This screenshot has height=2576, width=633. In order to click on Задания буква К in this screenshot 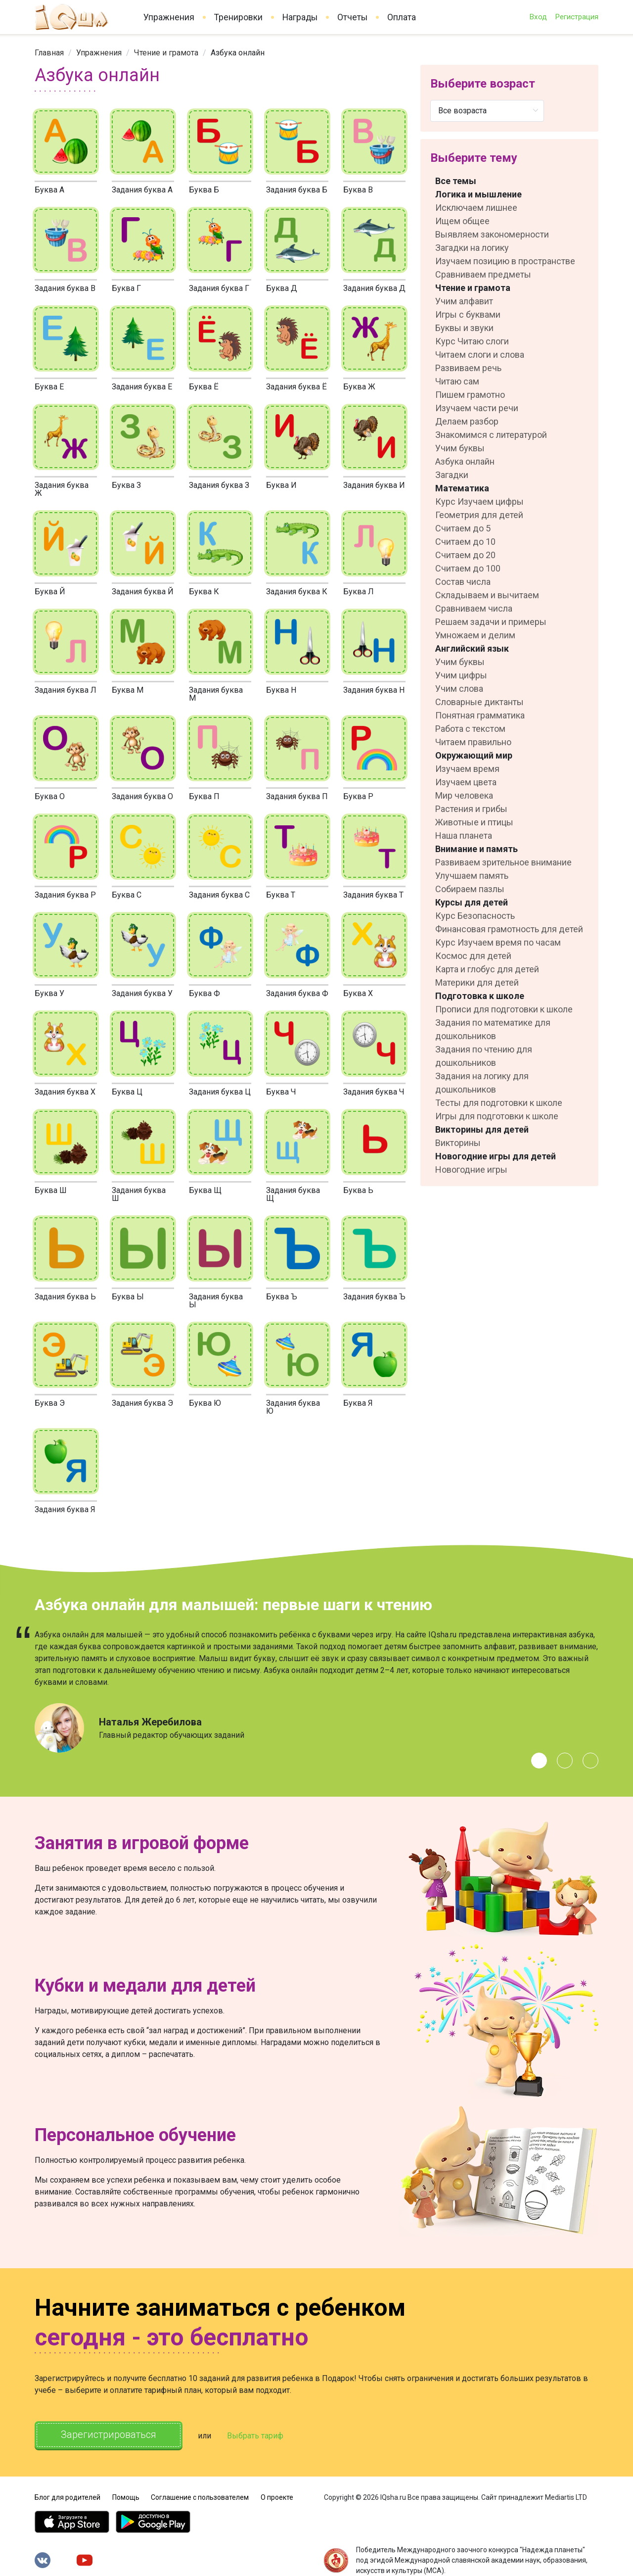, I will do `click(296, 591)`.